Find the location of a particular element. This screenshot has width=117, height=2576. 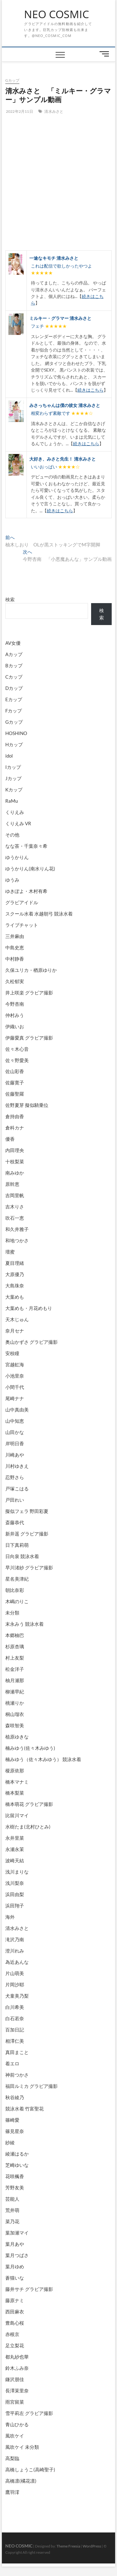

白石若奈 is located at coordinates (14, 2018).